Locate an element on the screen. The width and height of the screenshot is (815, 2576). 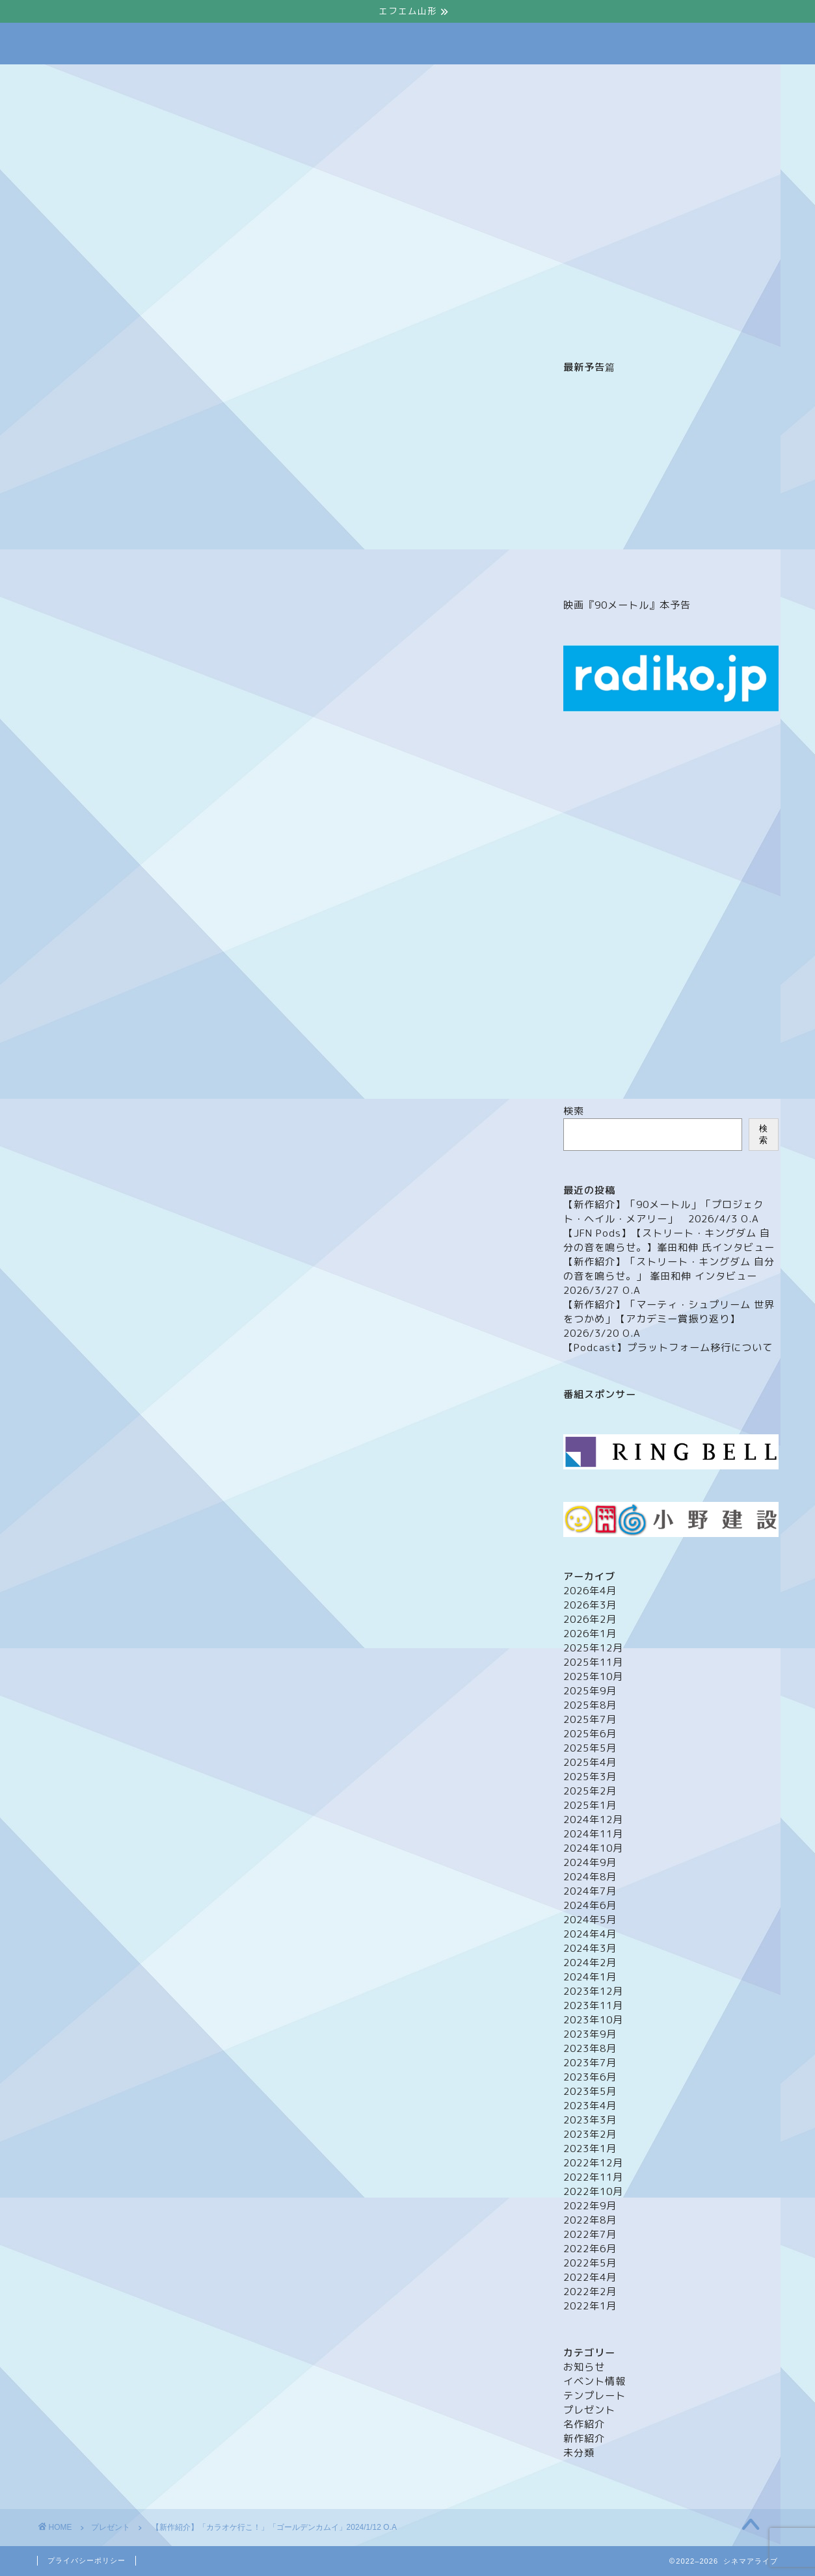
2024年4月 is located at coordinates (590, 1934).